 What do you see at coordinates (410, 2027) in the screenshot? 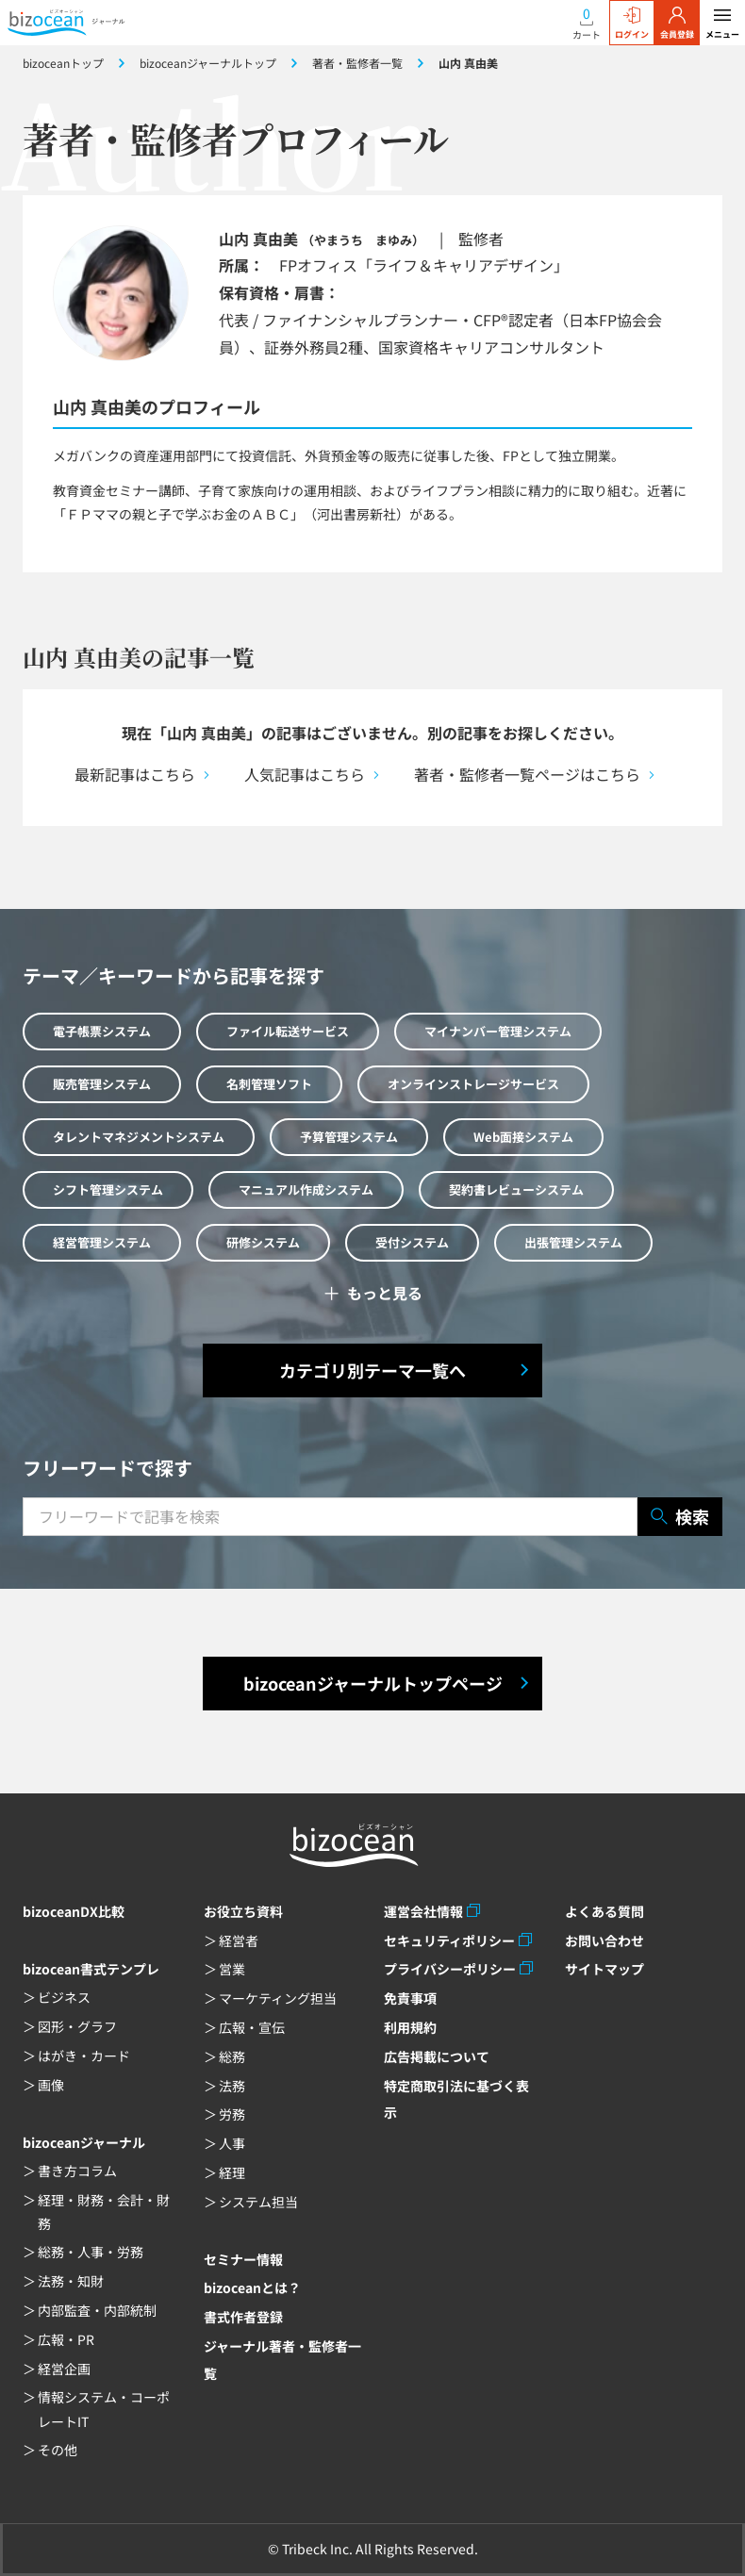
I see `利用規約` at bounding box center [410, 2027].